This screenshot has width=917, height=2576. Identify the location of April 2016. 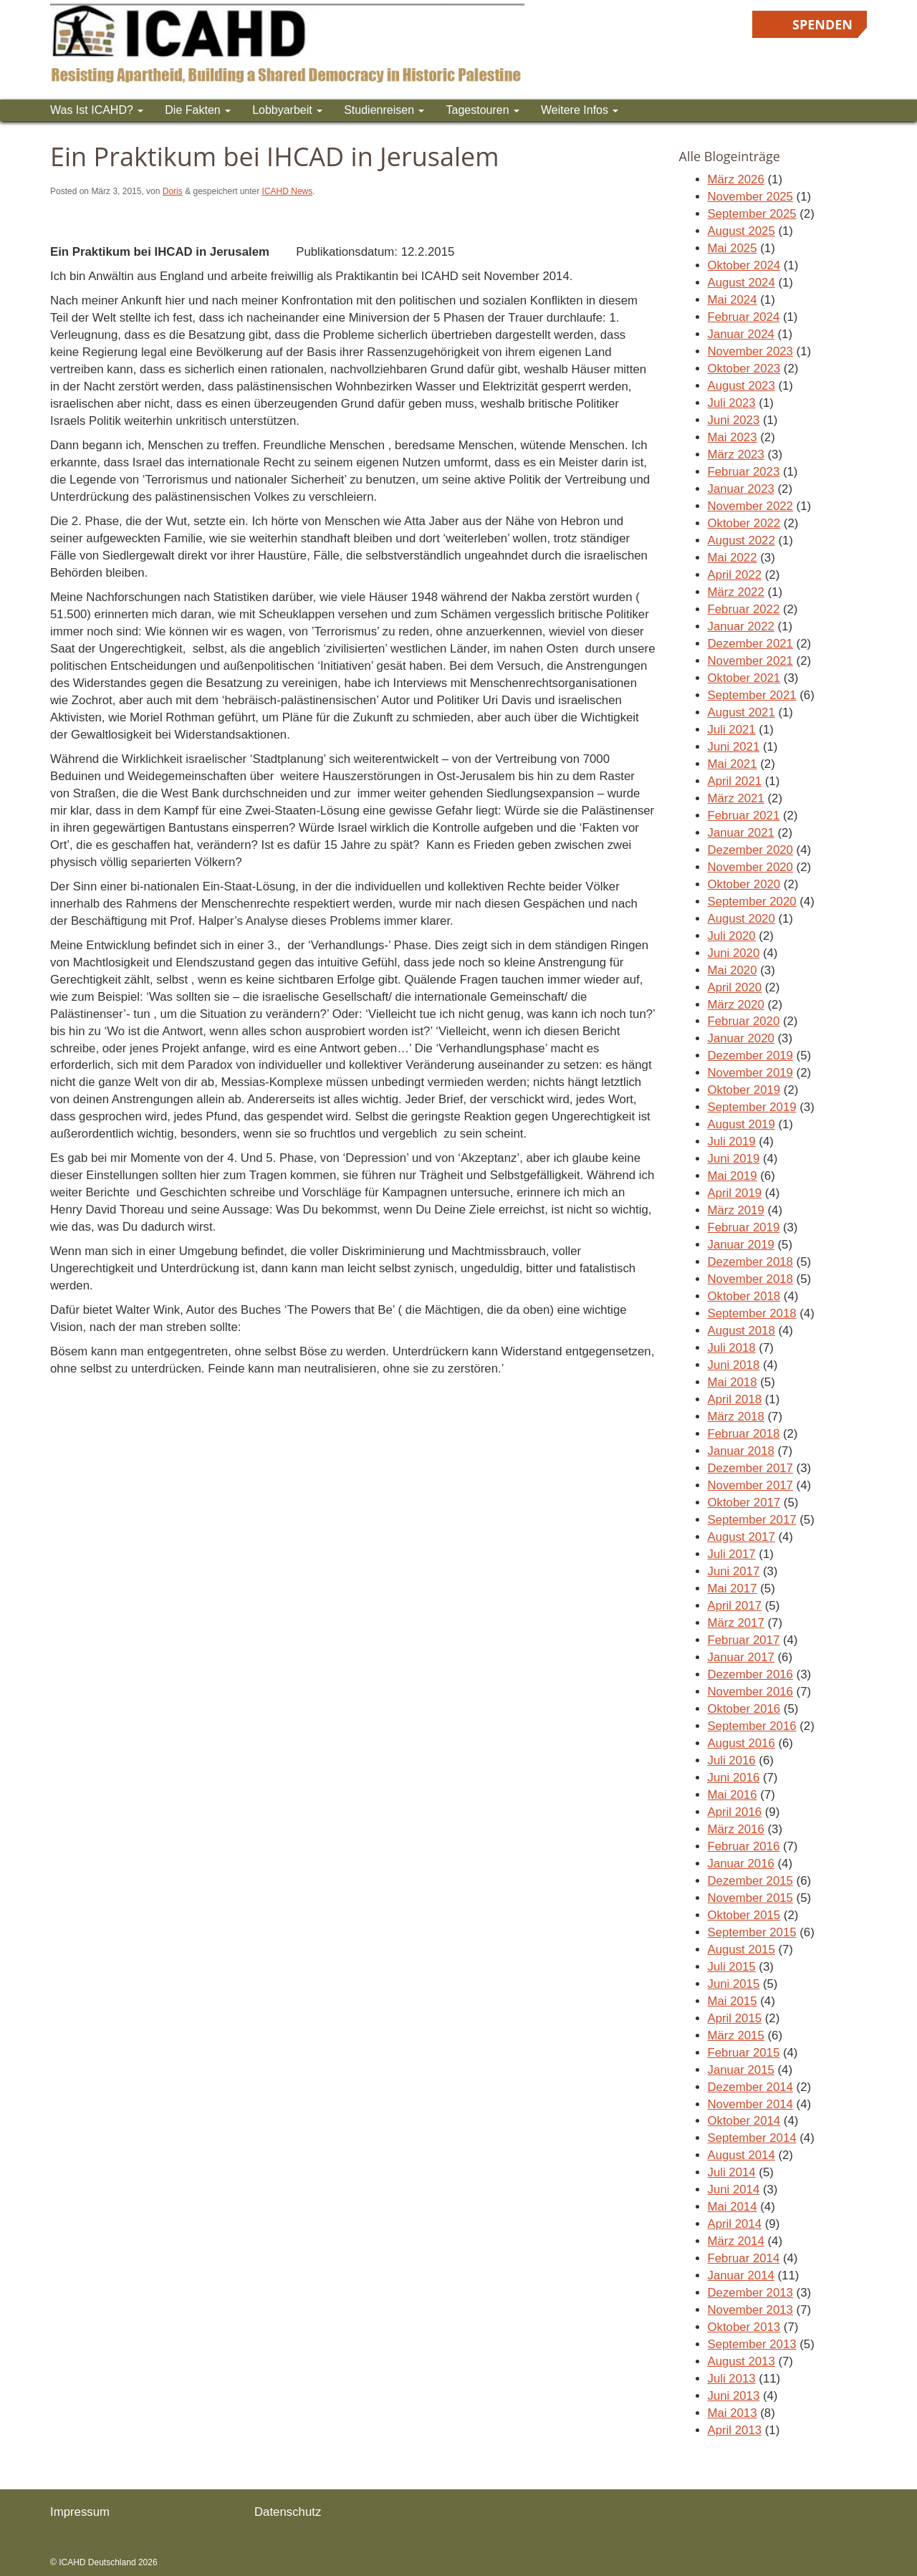
(735, 1812).